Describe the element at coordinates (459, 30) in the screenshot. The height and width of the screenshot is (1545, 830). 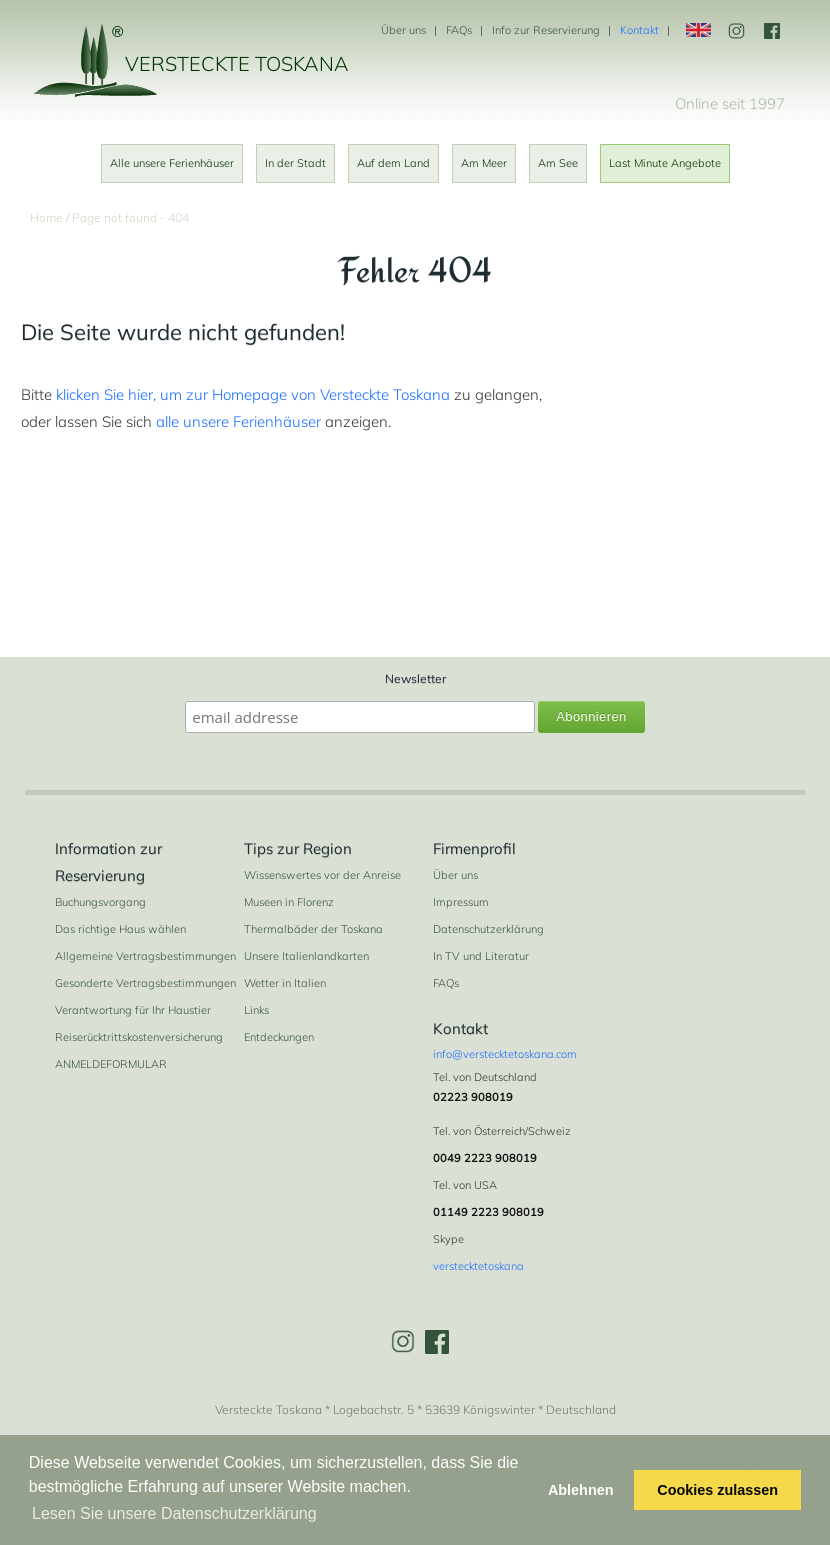
I see `FAQs` at that location.